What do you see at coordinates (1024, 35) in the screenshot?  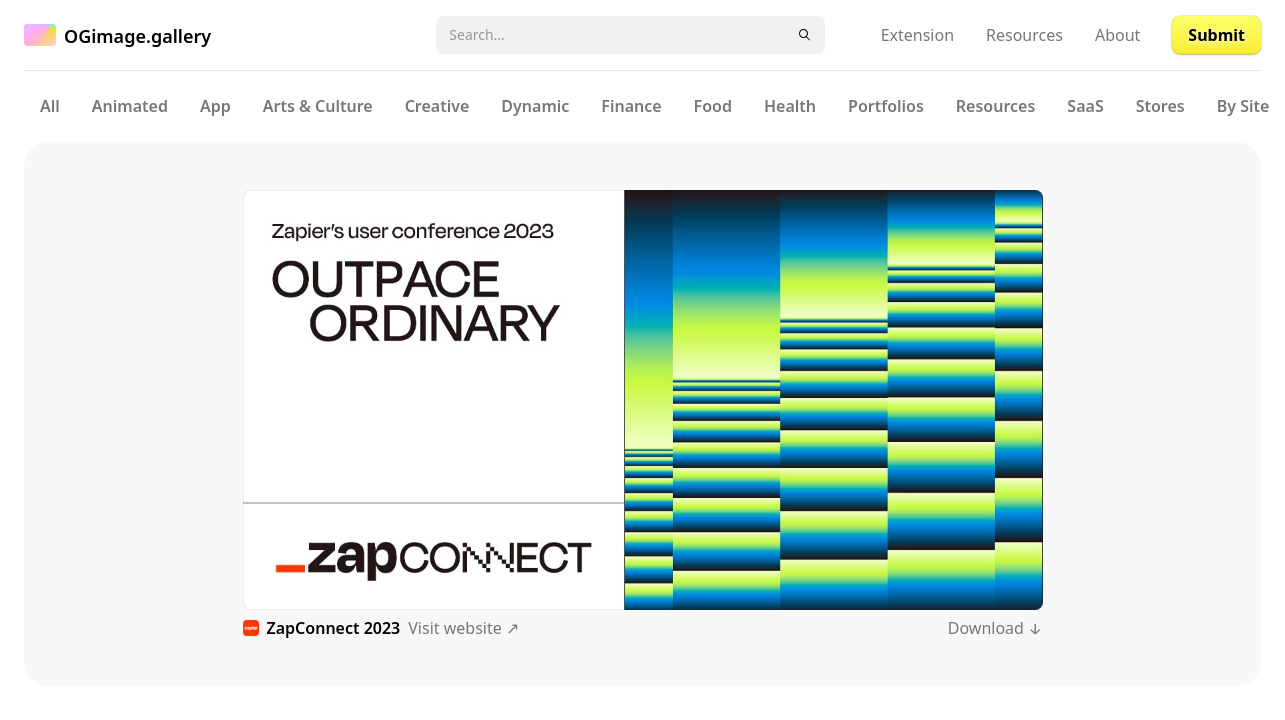 I see `Resources` at bounding box center [1024, 35].